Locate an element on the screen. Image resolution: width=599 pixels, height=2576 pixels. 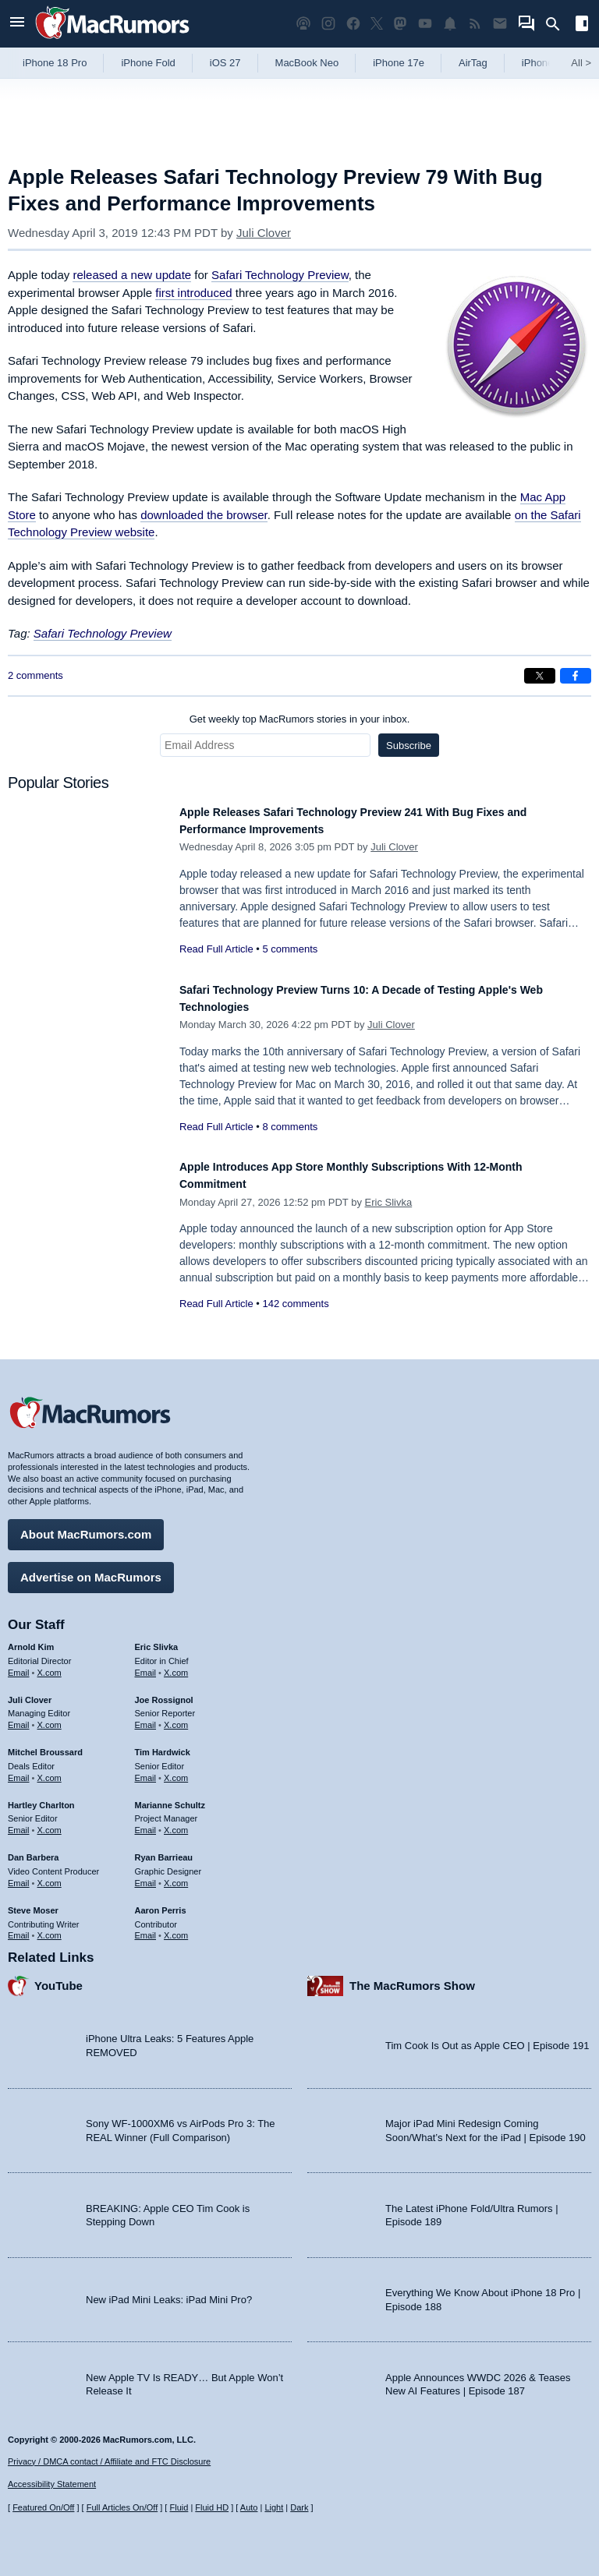
X.com [Follow Juli Clover on X.com] is located at coordinates (49, 1718).